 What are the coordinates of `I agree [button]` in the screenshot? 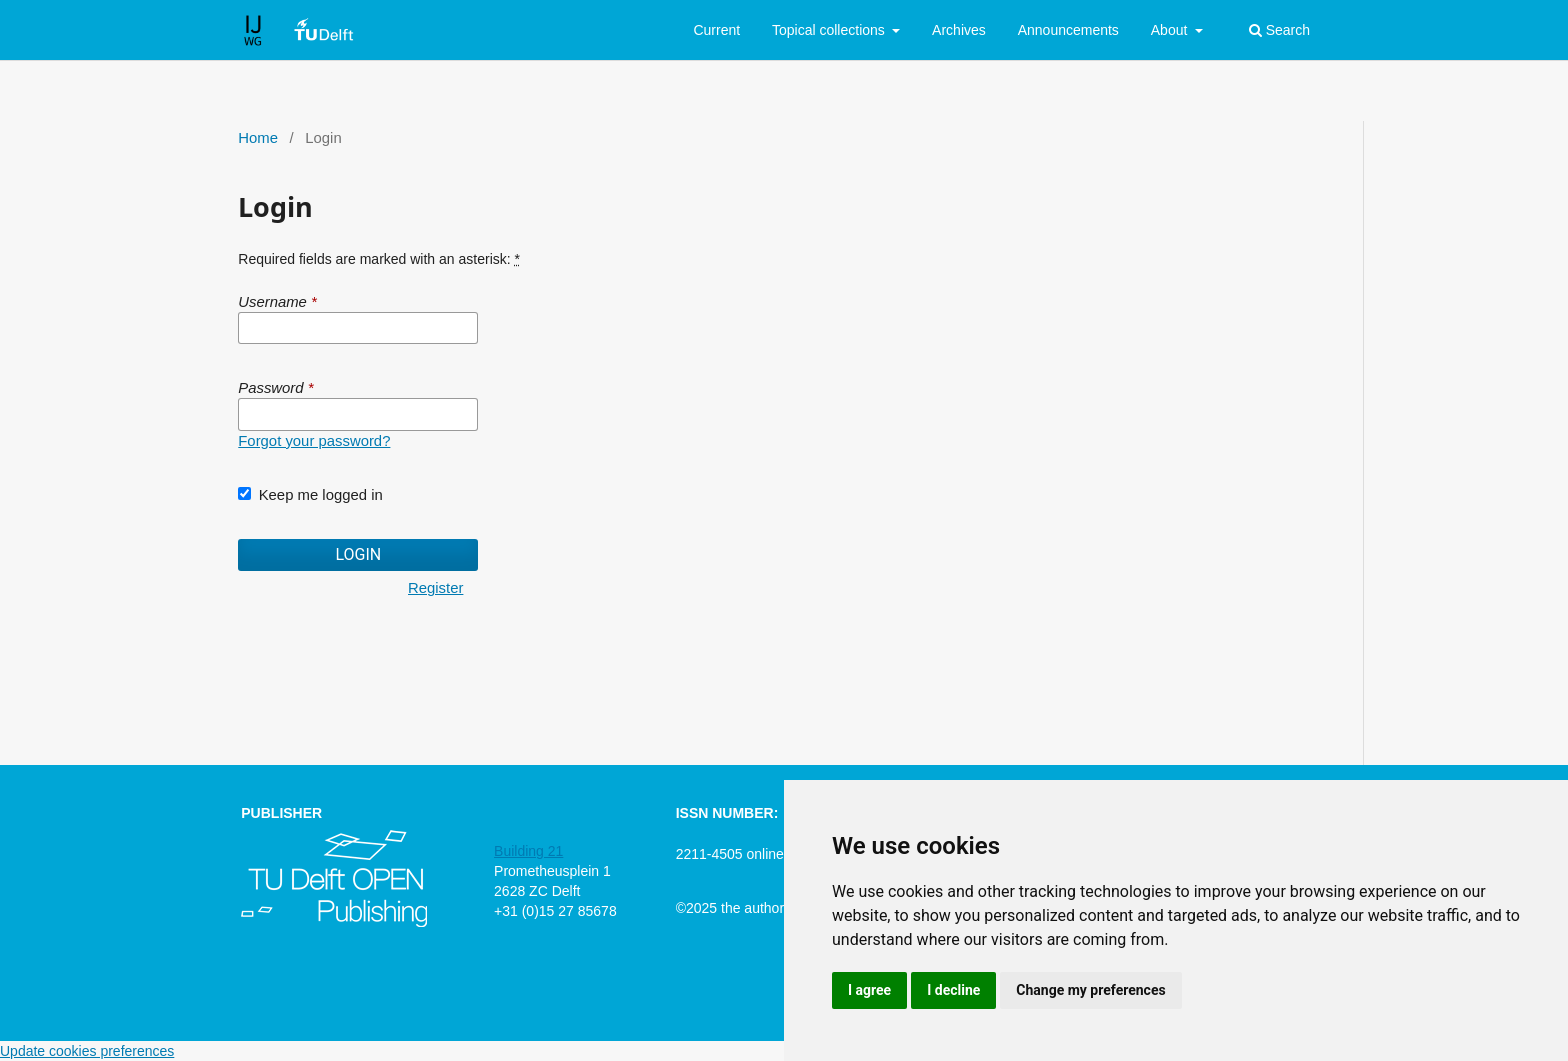 It's located at (869, 990).